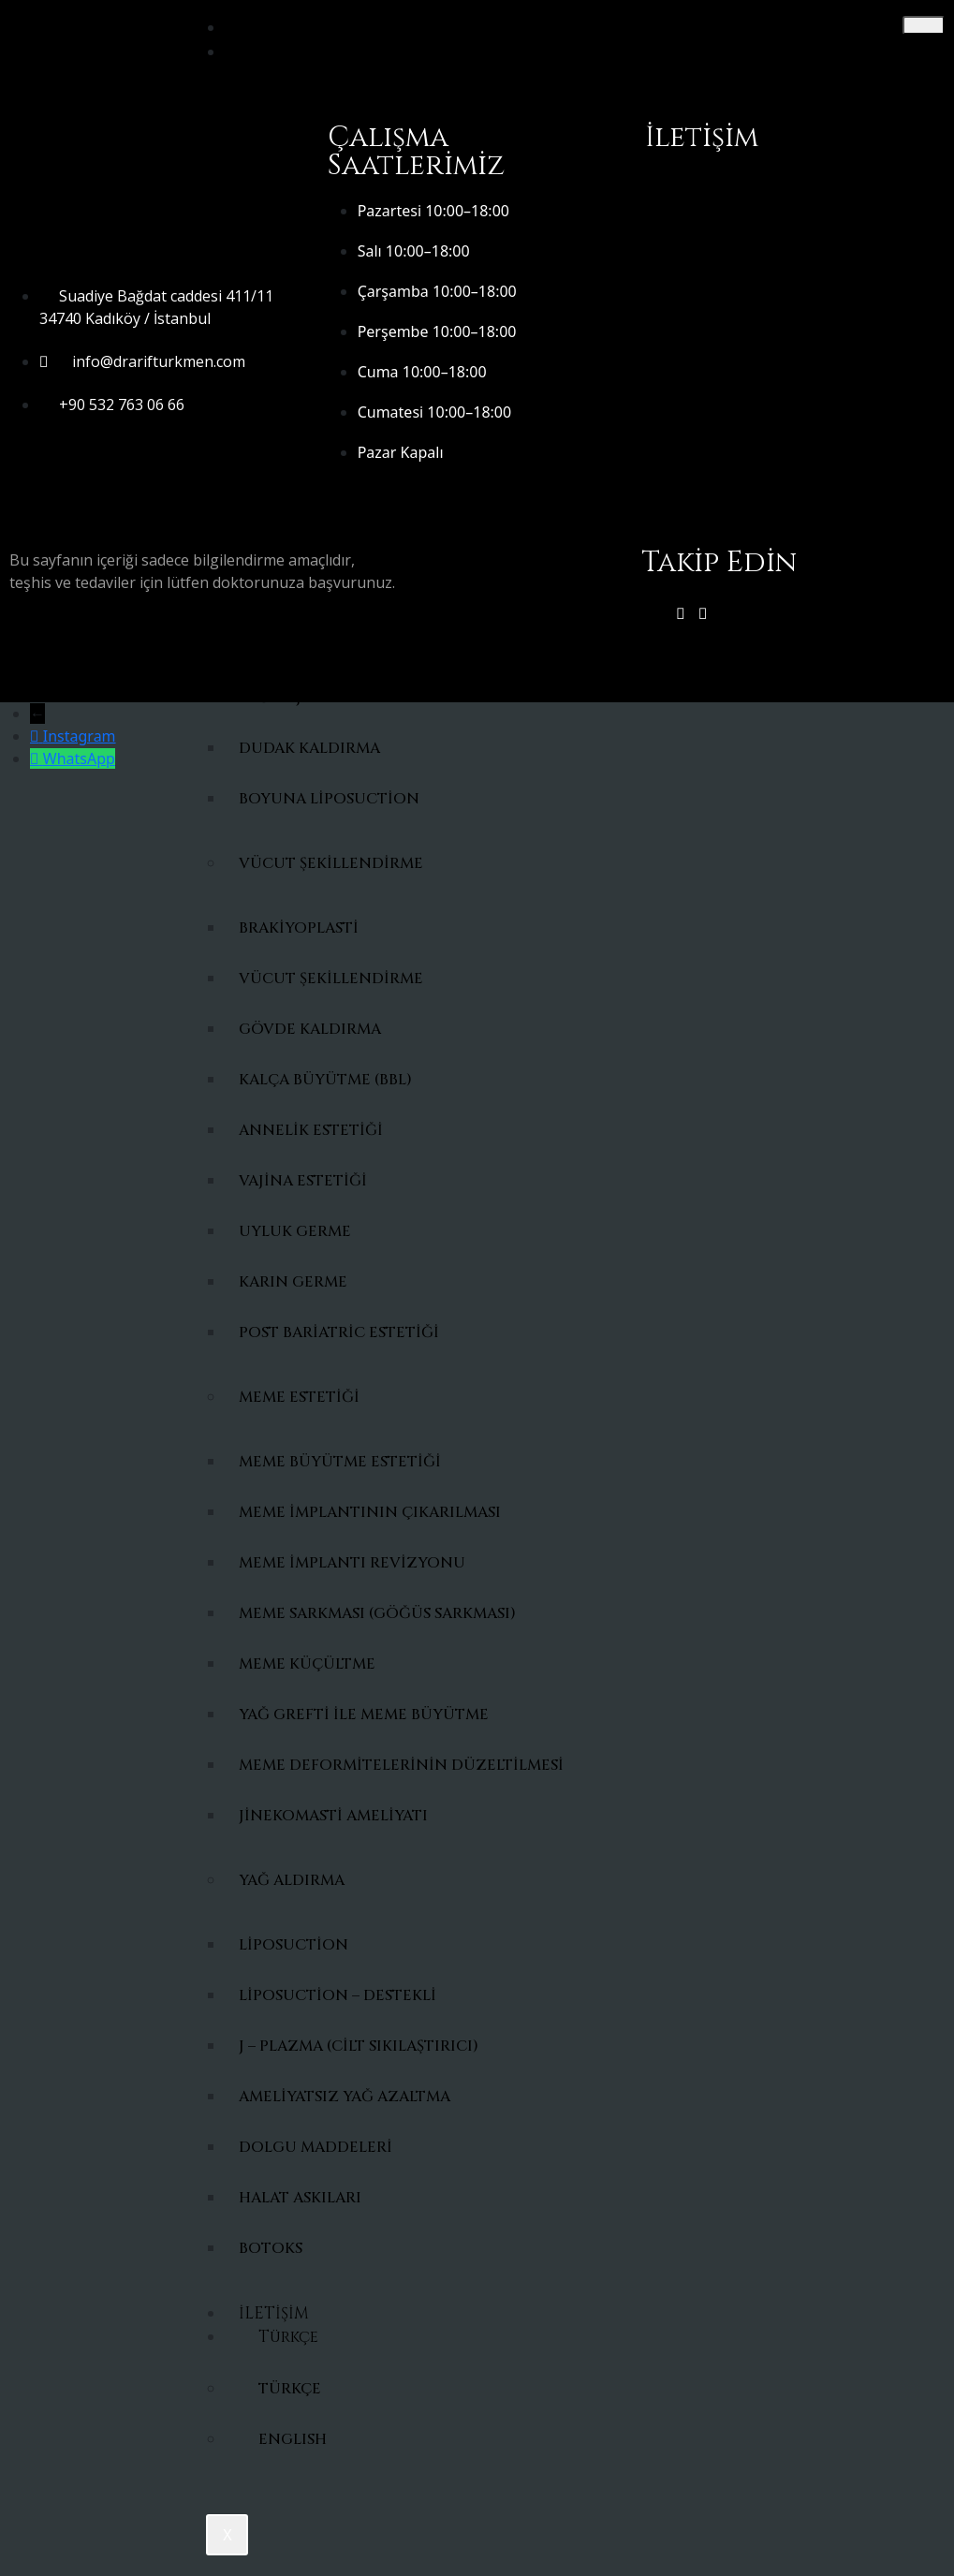  Describe the element at coordinates (377, 1613) in the screenshot. I see `Meme Sarkması (Göğüs Sarkması)` at that location.